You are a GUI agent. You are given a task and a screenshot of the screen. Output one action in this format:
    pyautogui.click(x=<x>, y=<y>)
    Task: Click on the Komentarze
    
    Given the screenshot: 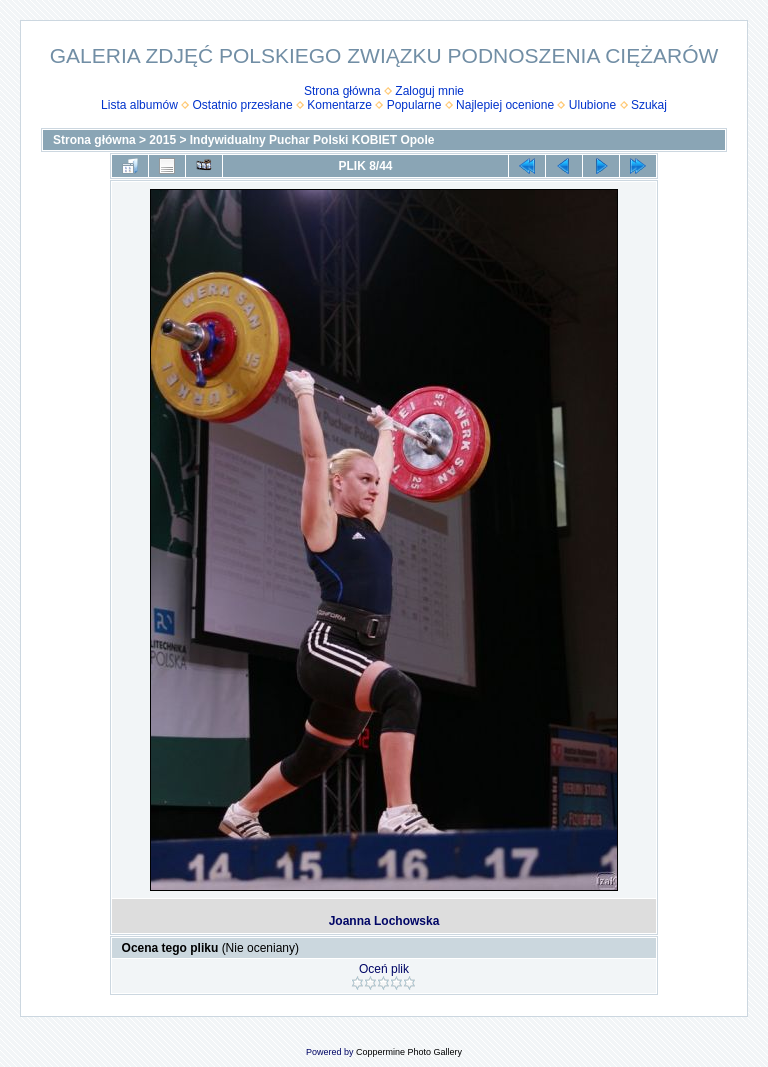 What is the action you would take?
    pyautogui.click(x=339, y=105)
    